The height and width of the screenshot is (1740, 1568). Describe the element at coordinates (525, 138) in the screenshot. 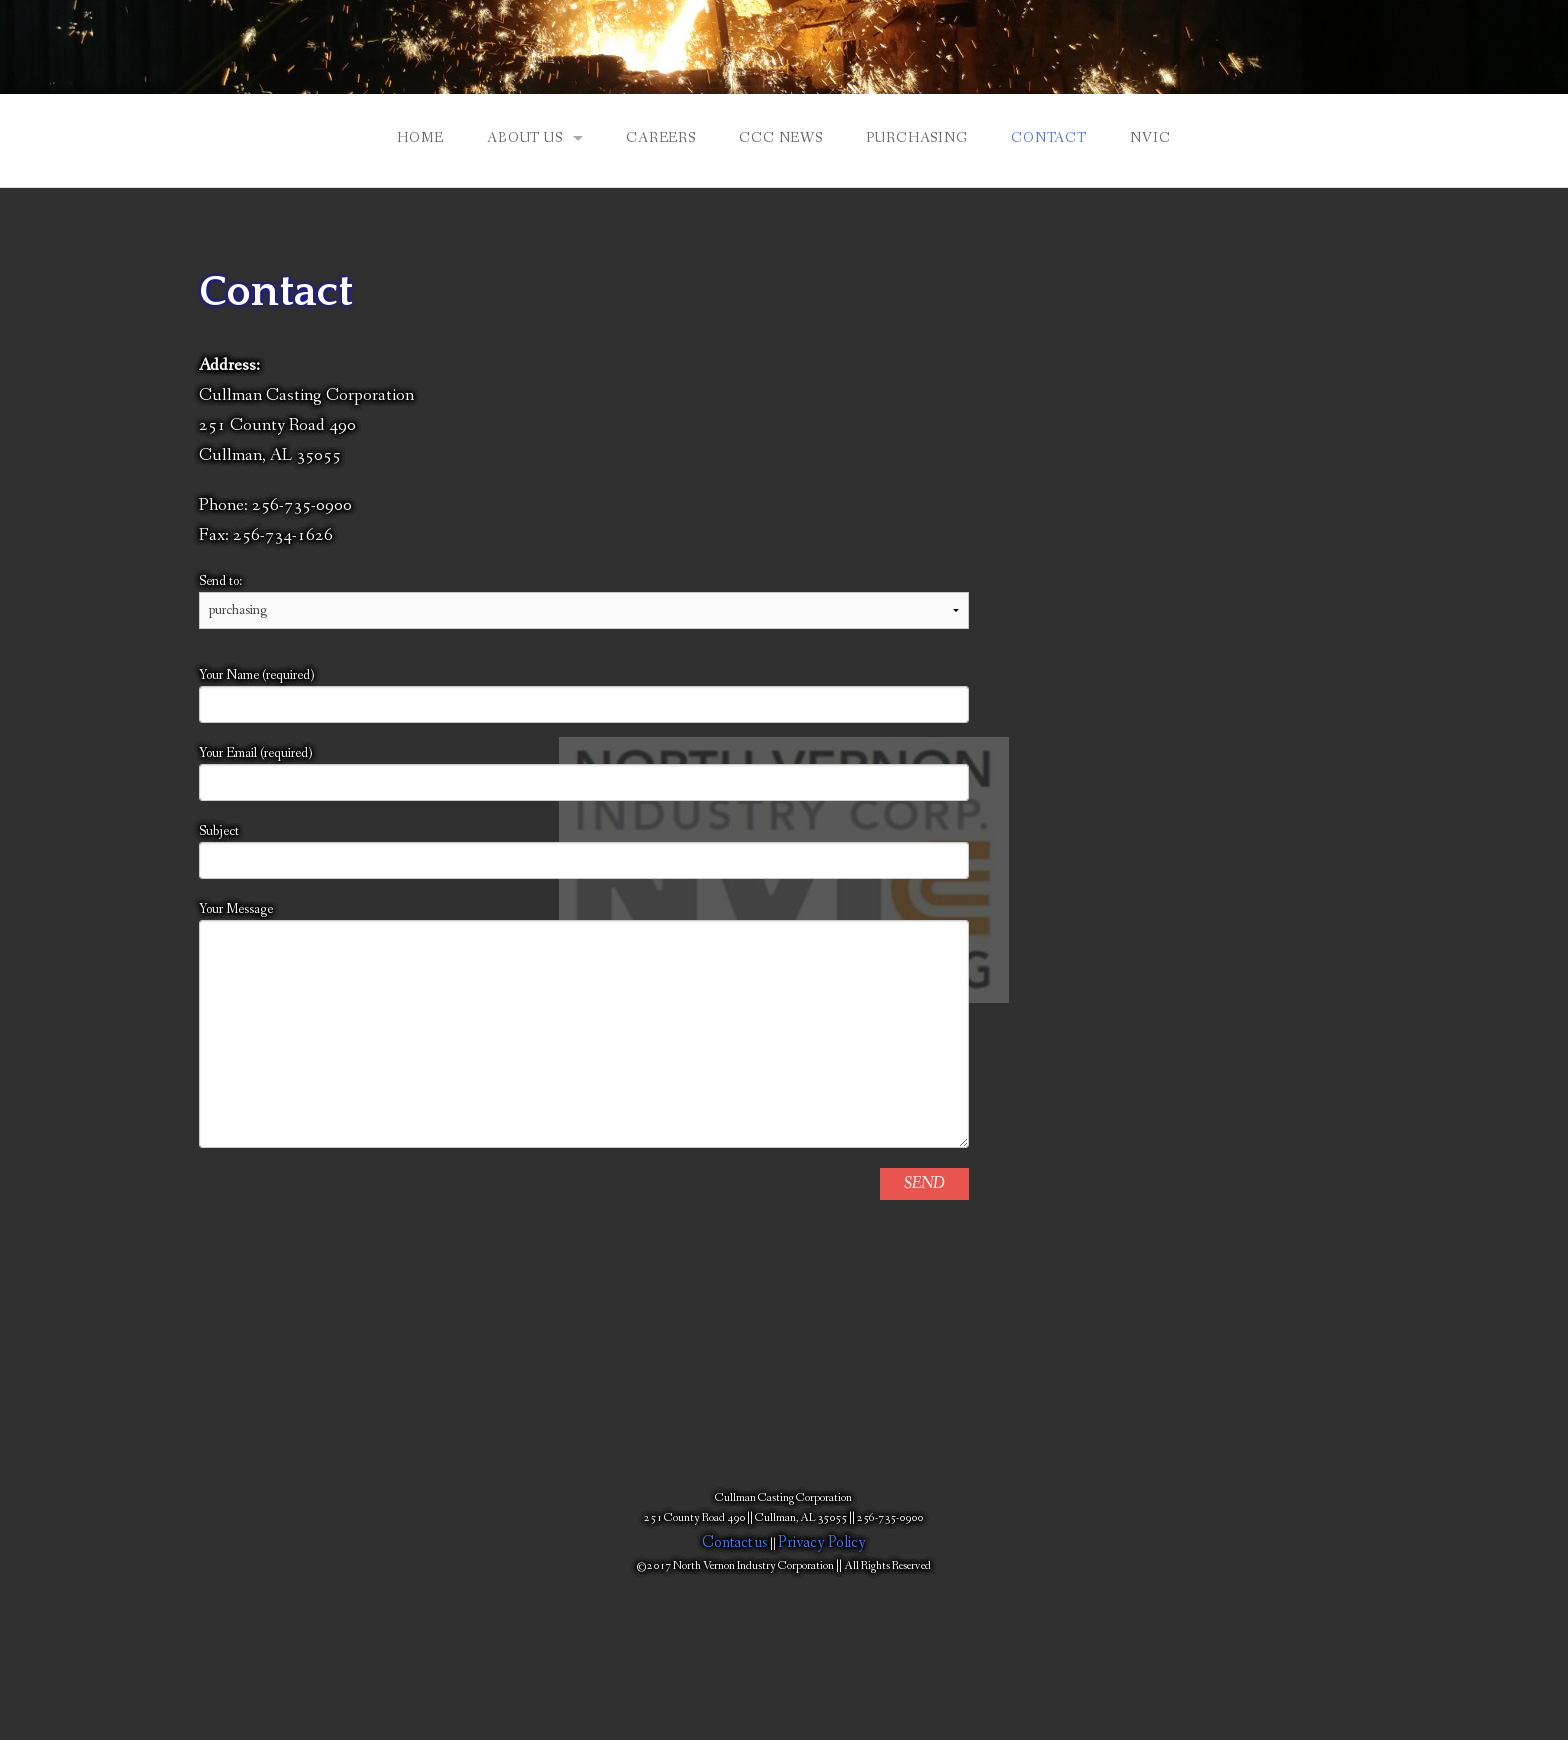

I see `About Us` at that location.